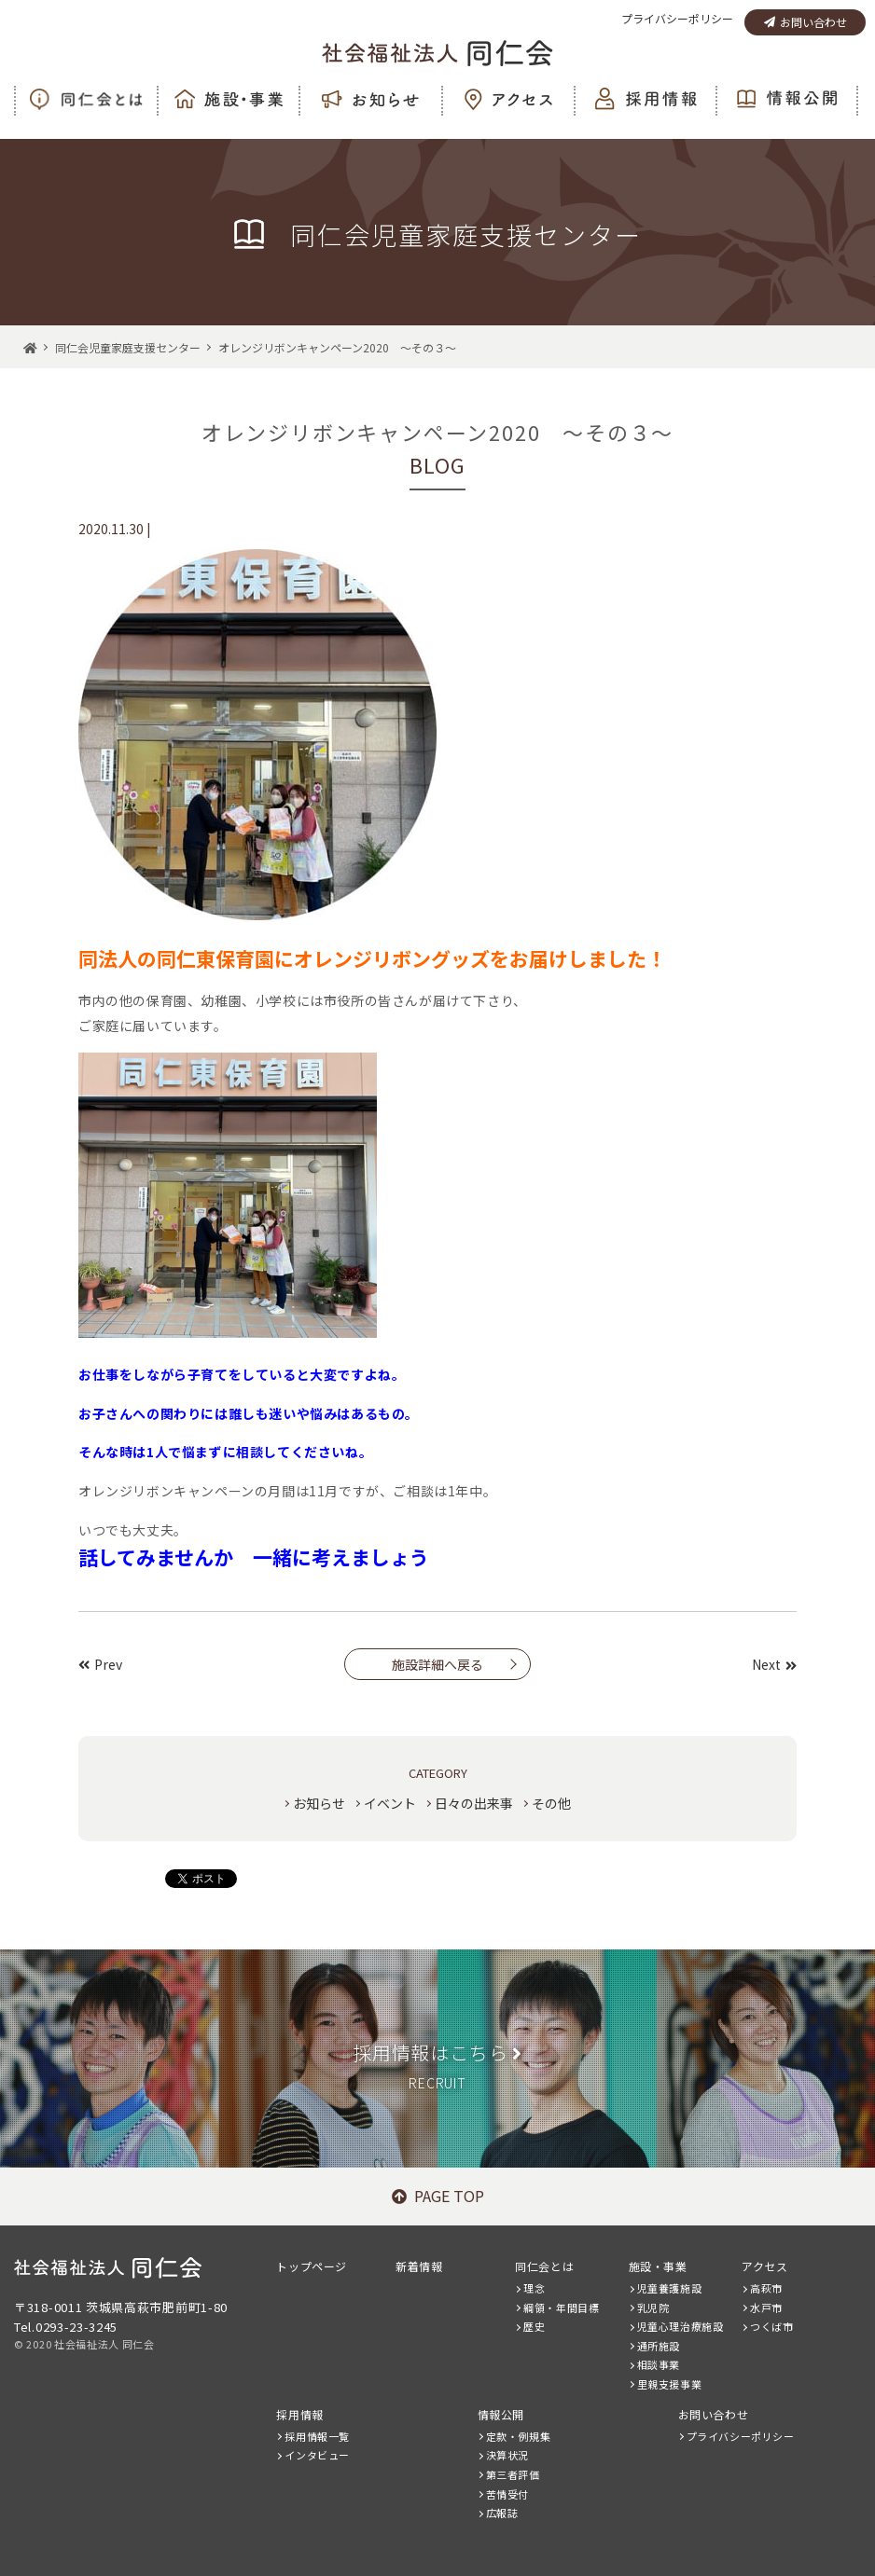  Describe the element at coordinates (317, 2454) in the screenshot. I see `インタビュー` at that location.